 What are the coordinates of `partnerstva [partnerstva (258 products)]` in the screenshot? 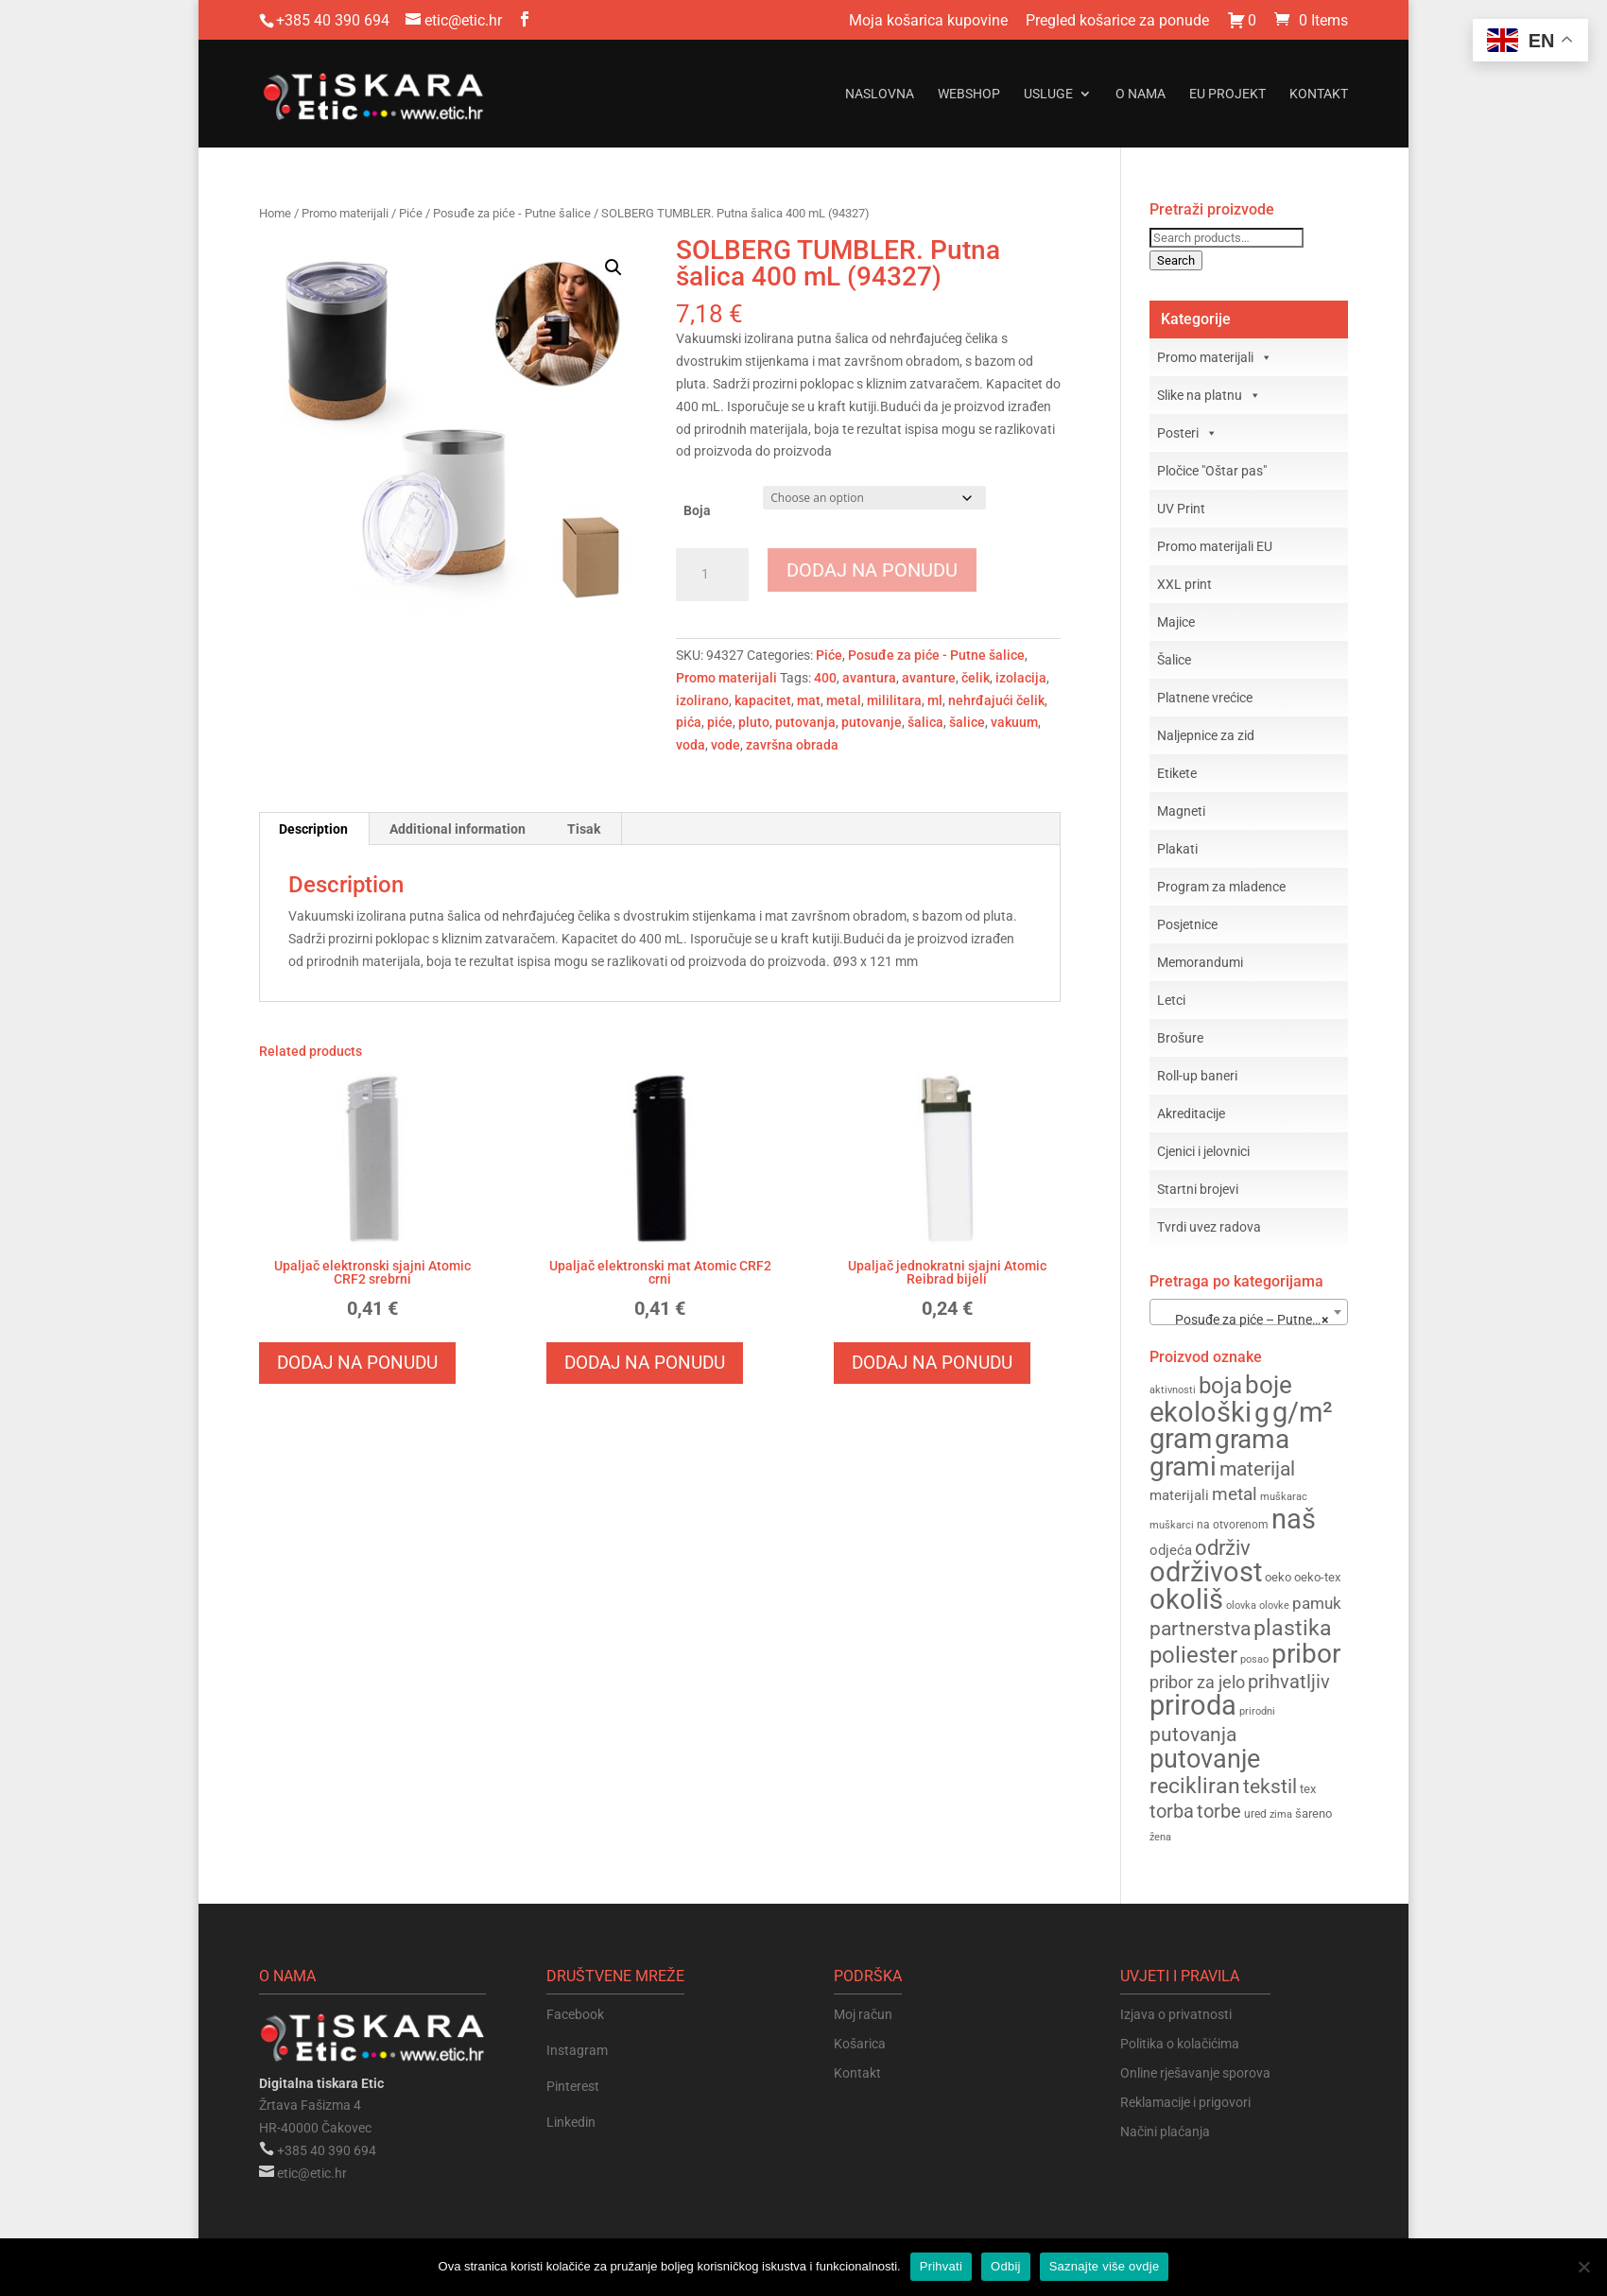 It's located at (1200, 1628).